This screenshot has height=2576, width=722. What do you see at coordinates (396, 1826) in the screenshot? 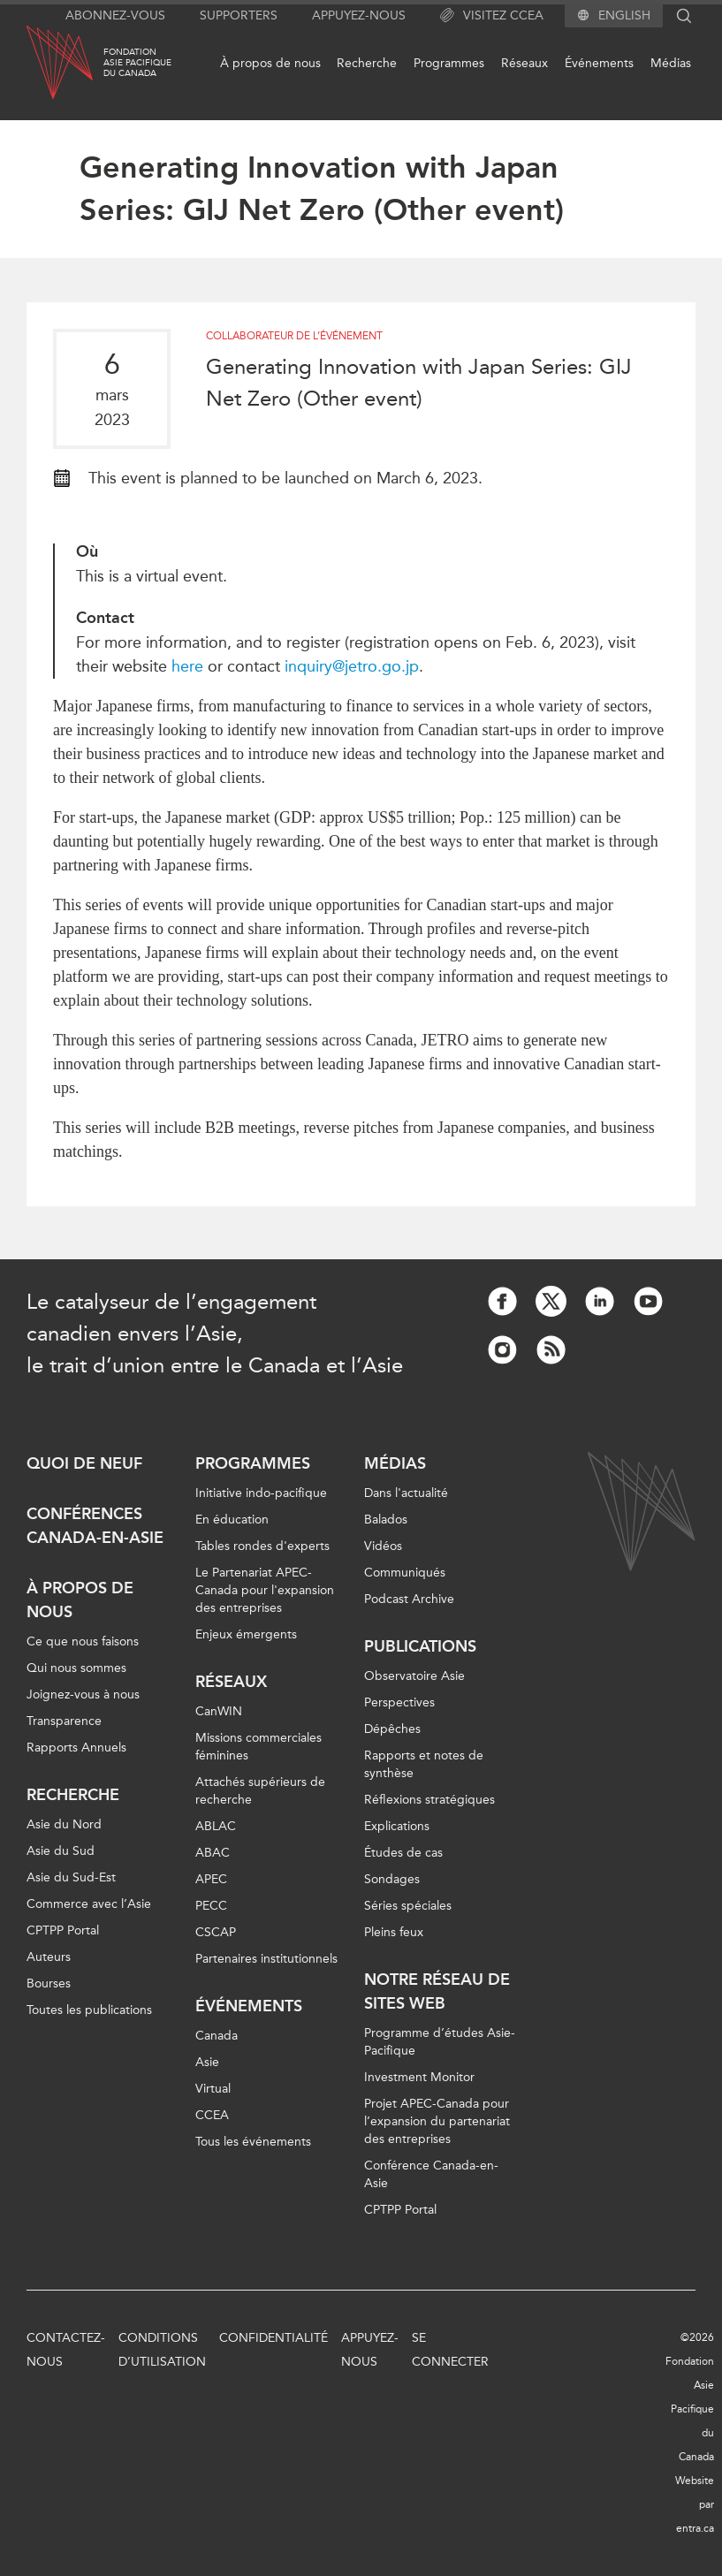
I see `Explications` at bounding box center [396, 1826].